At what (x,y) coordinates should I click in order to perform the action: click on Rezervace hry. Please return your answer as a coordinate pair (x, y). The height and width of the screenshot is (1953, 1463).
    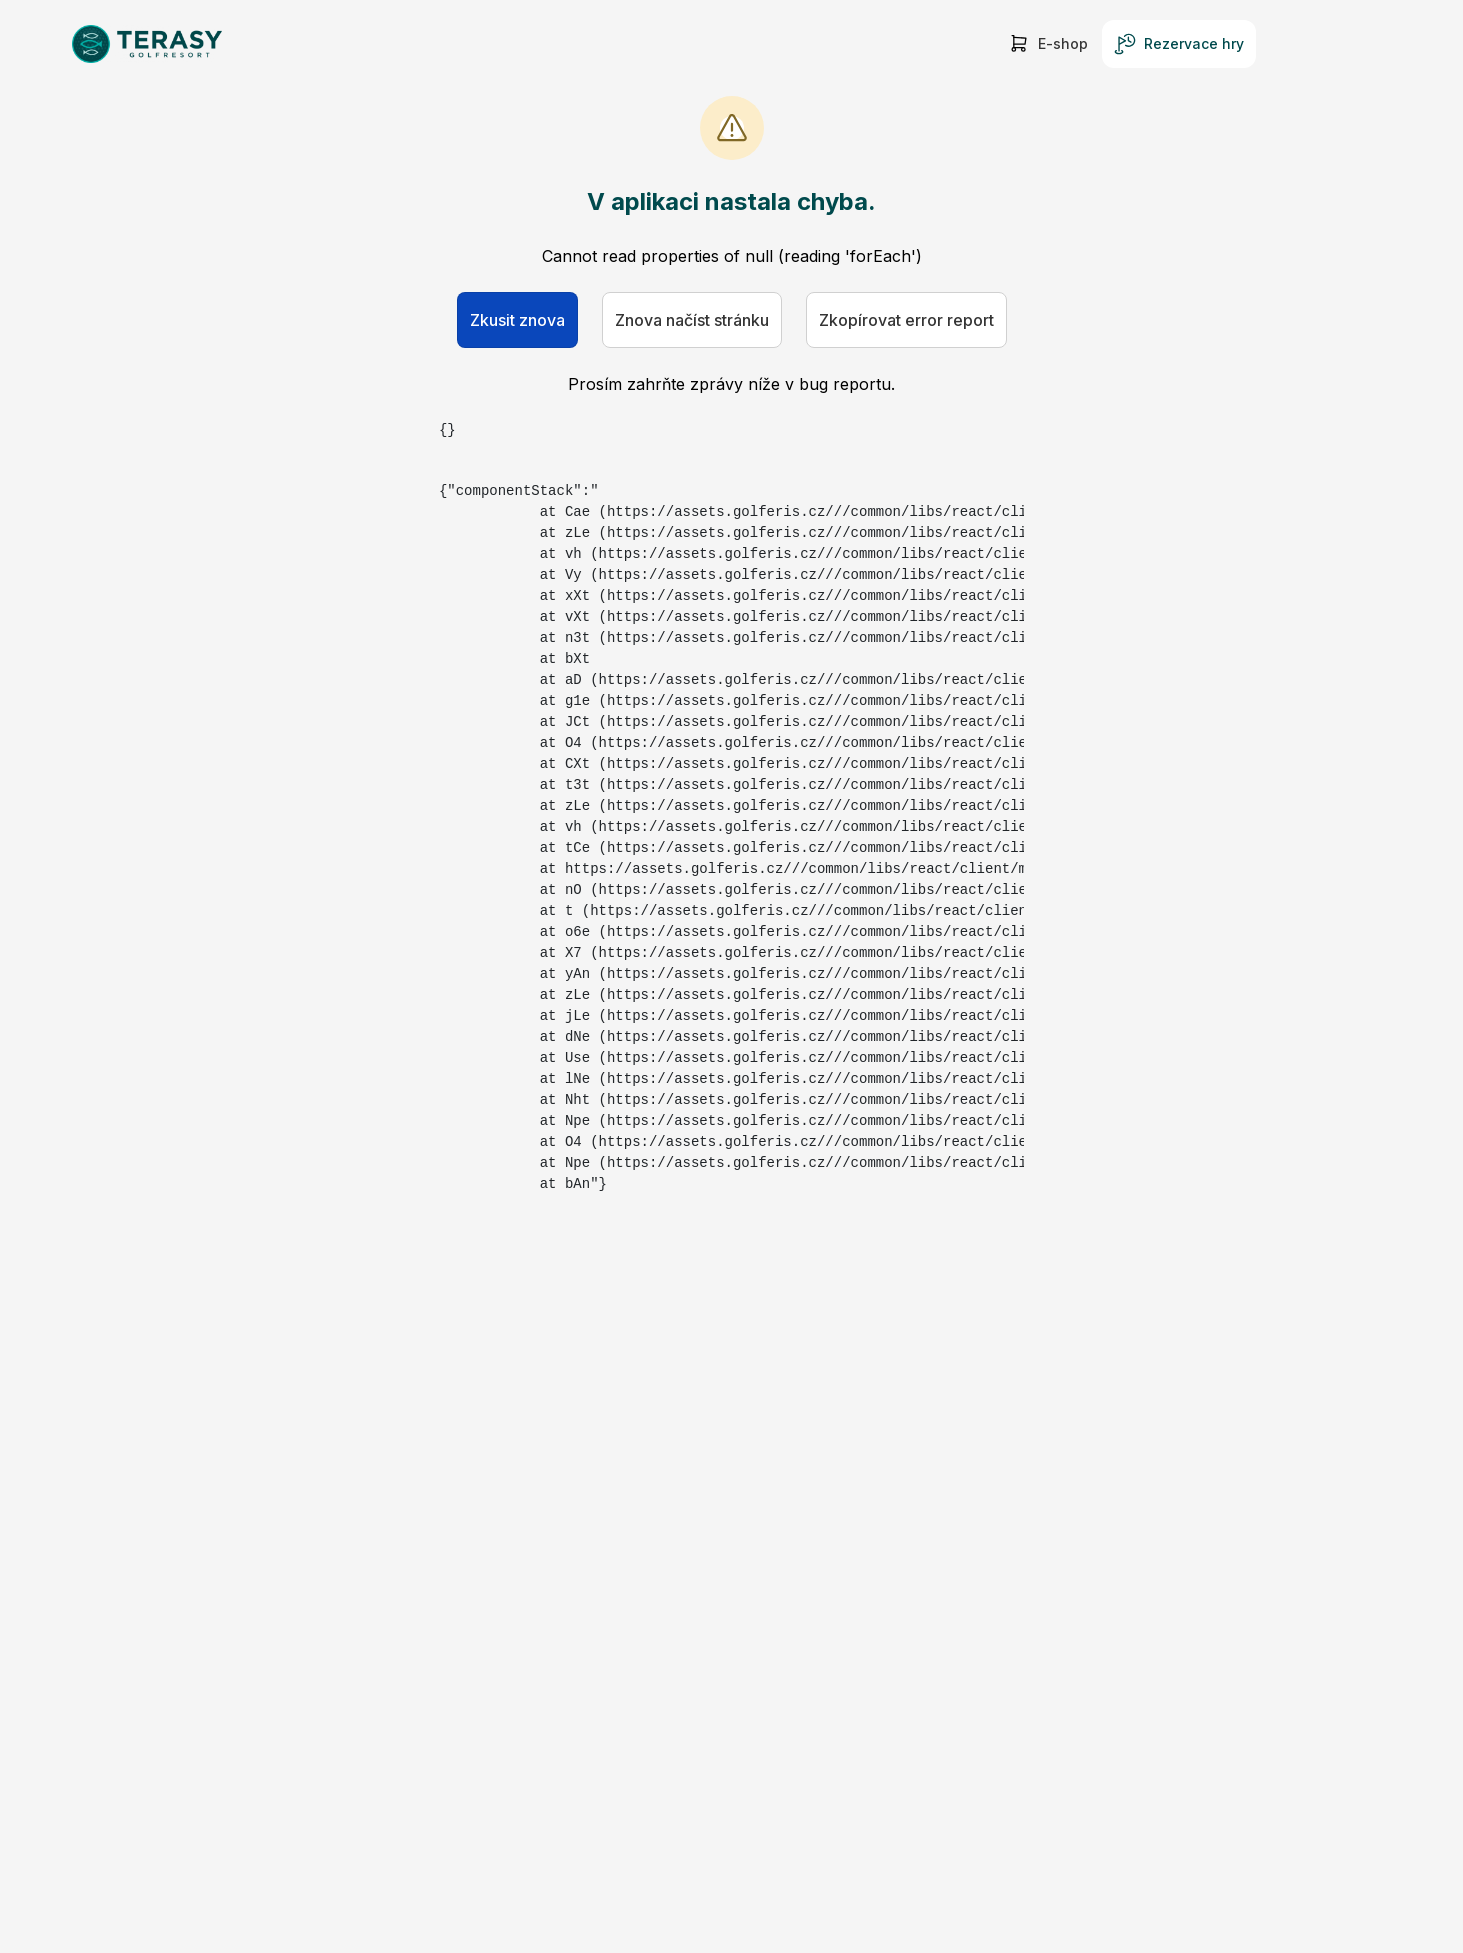
    Looking at the image, I should click on (1179, 44).